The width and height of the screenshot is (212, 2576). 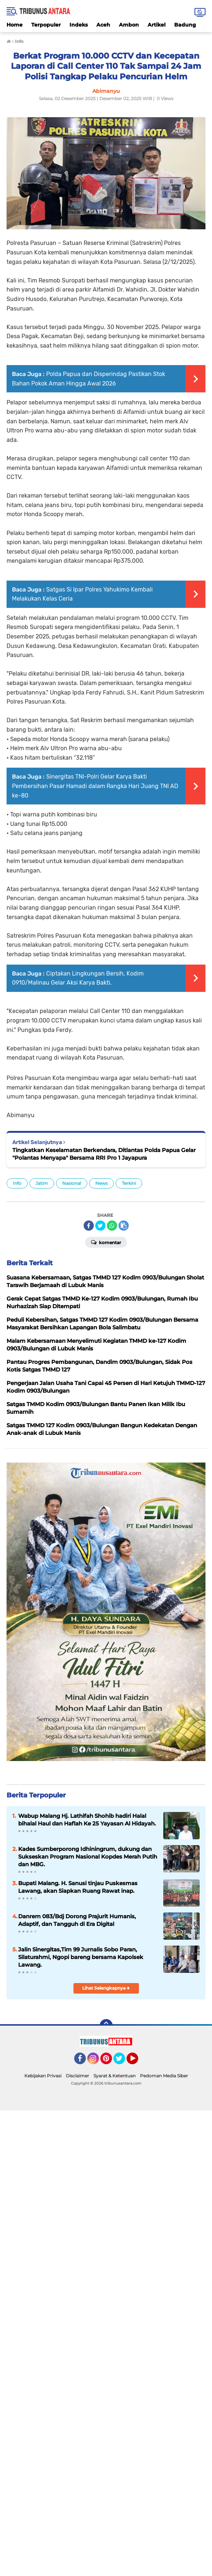 I want to click on Bupati Malang. H. Sanusi tinjau Puskesmas Lawang, akan Siapkan Ruang Rawat inap., so click(x=77, y=1887).